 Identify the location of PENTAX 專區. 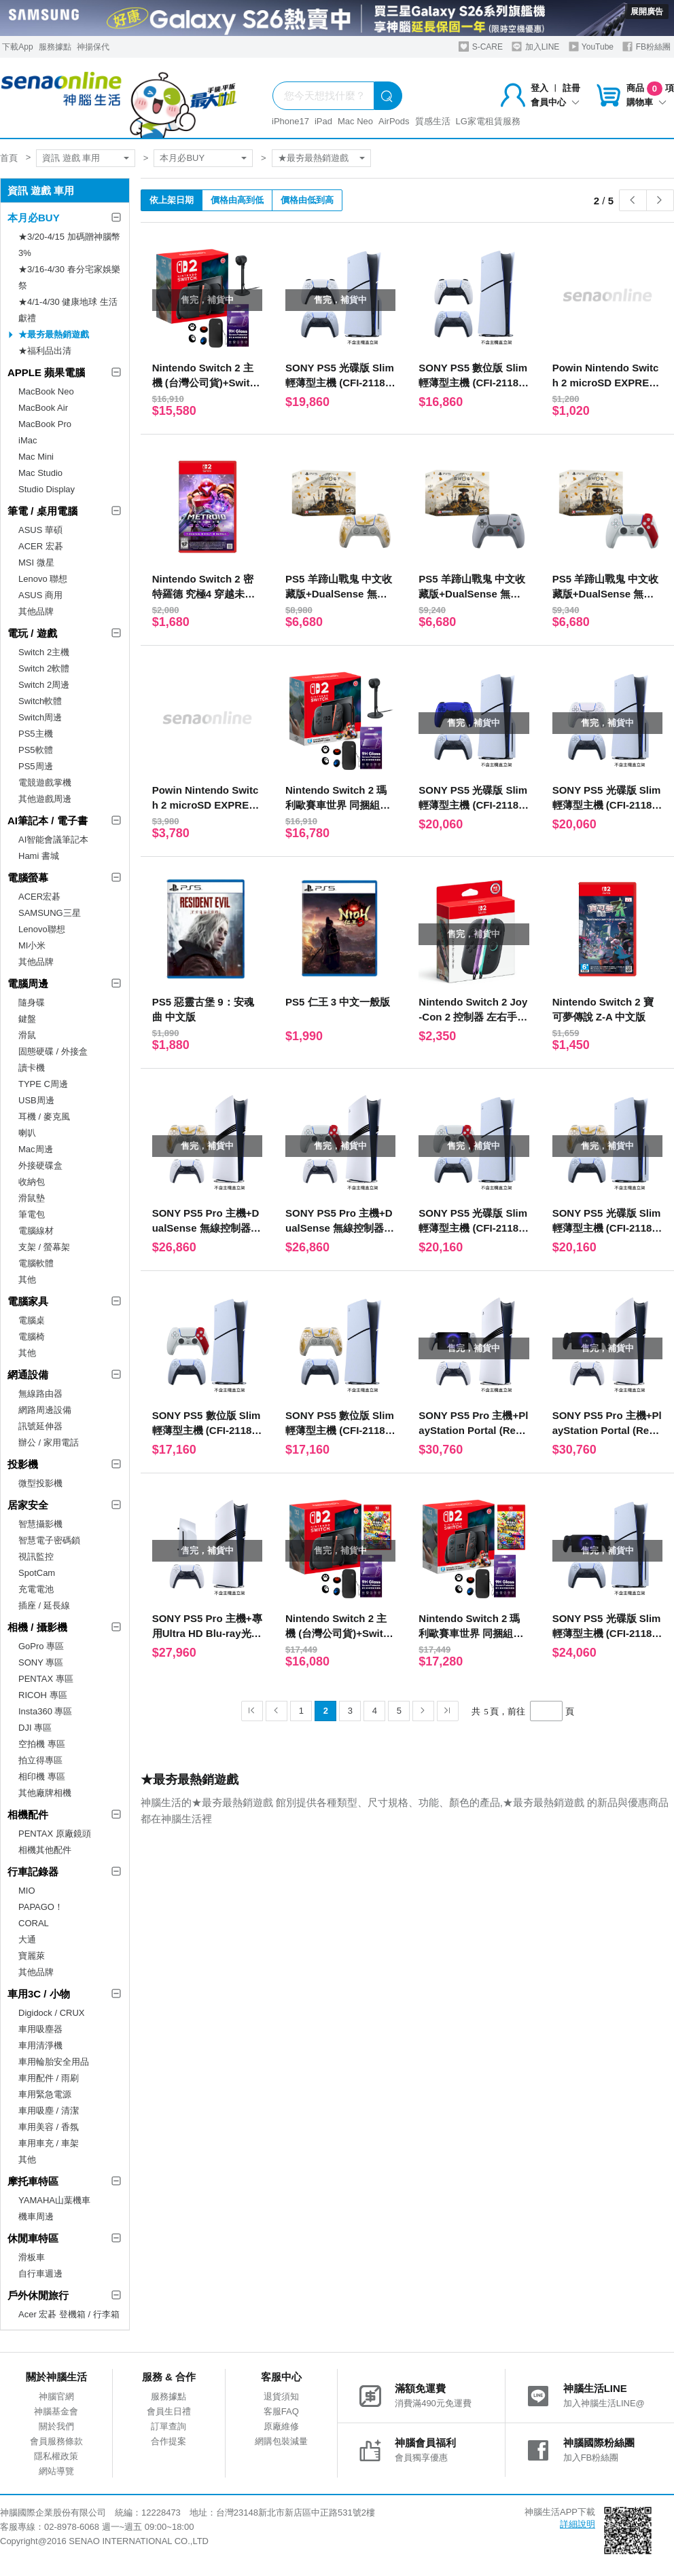
(45, 1679).